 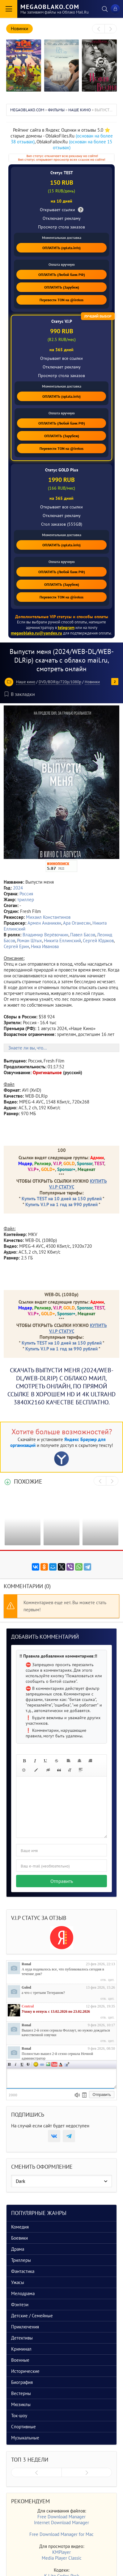 I want to click on Изображение, so click(x=48, y=2064).